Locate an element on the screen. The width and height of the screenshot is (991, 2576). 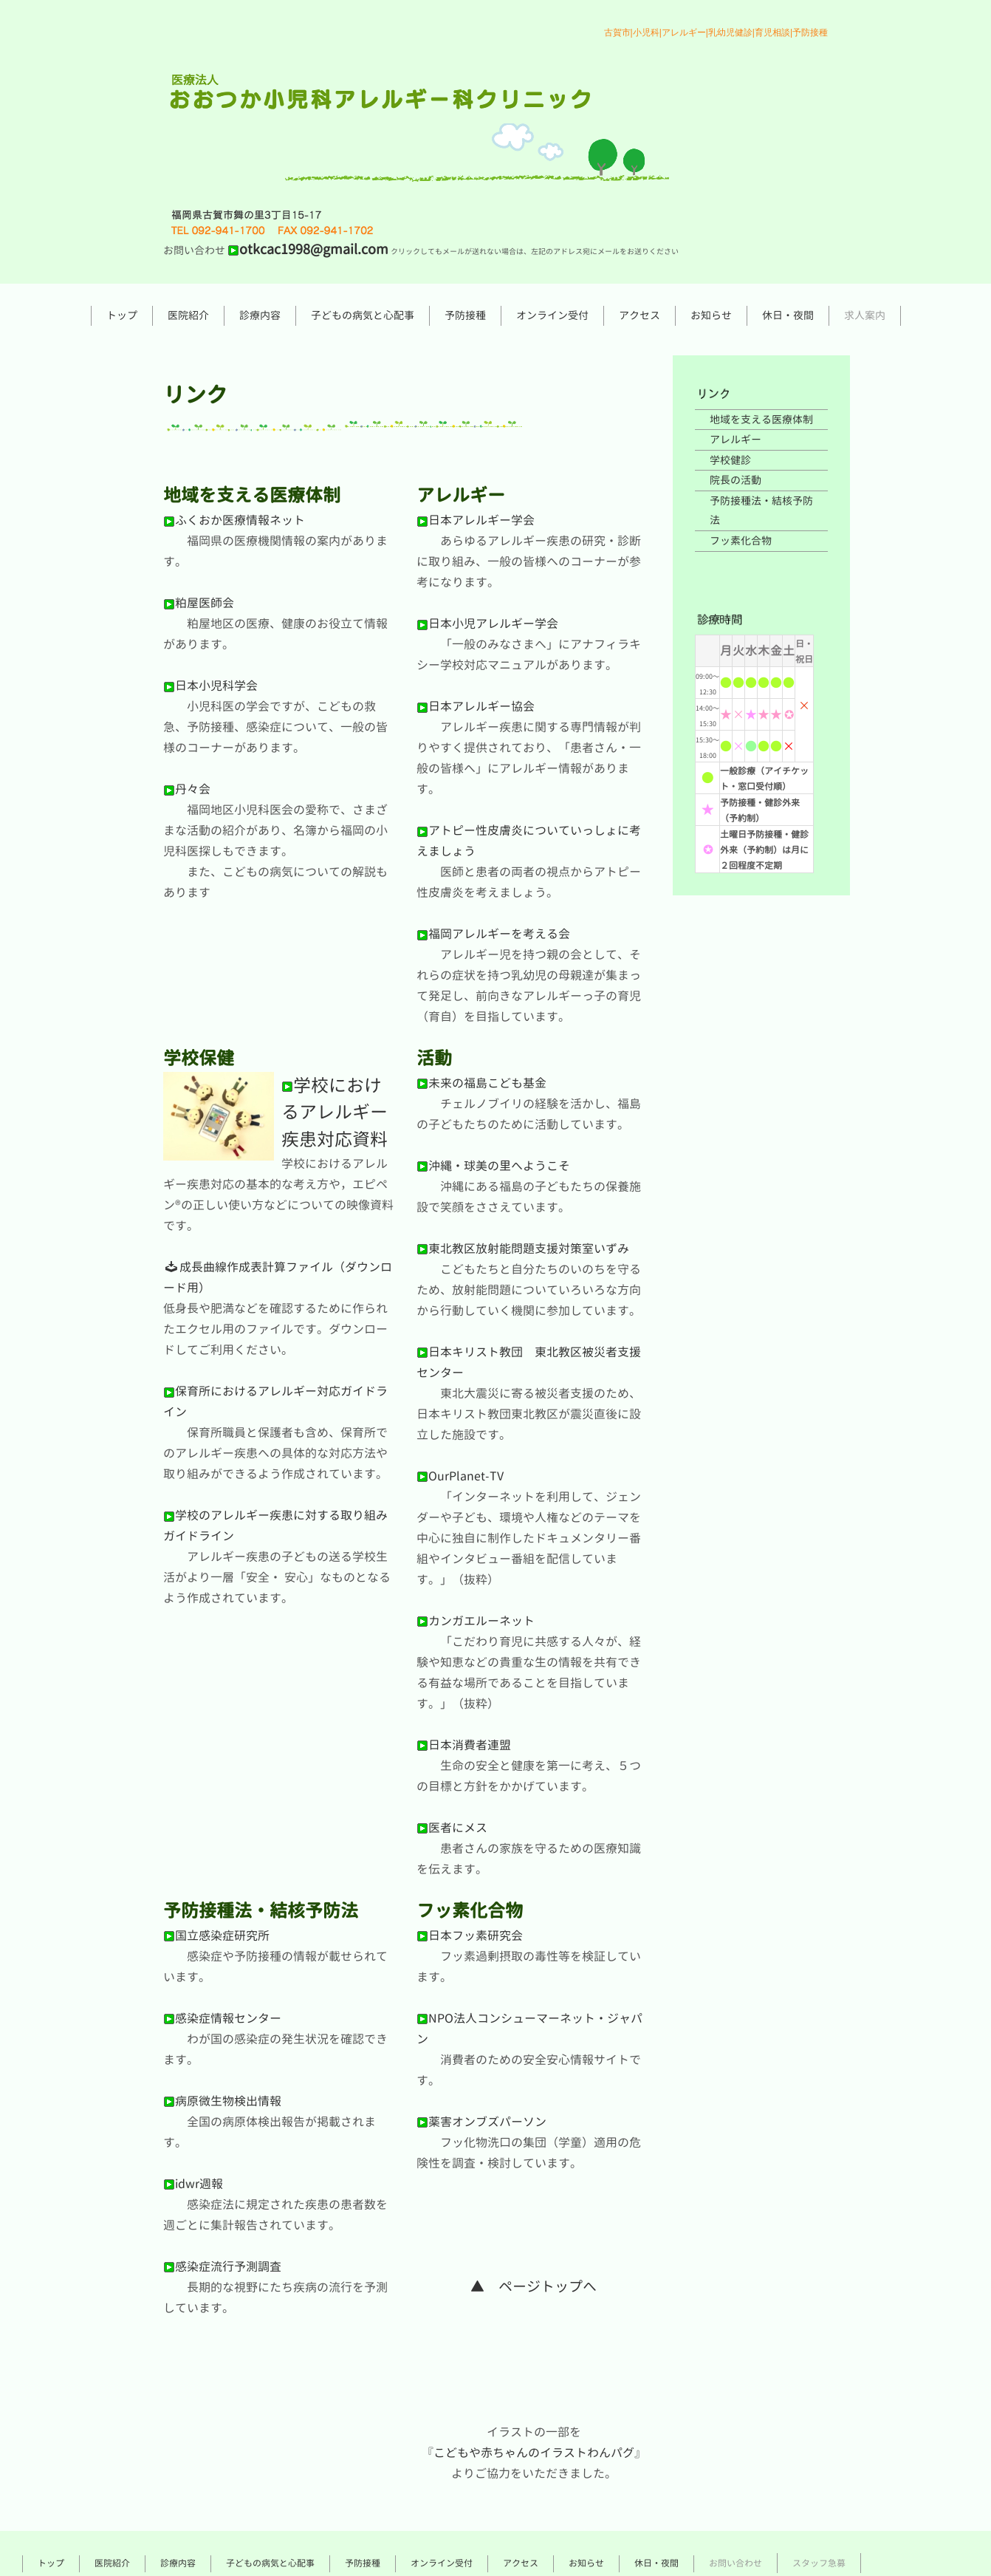
未来の福島こども基金 is located at coordinates (481, 1083).